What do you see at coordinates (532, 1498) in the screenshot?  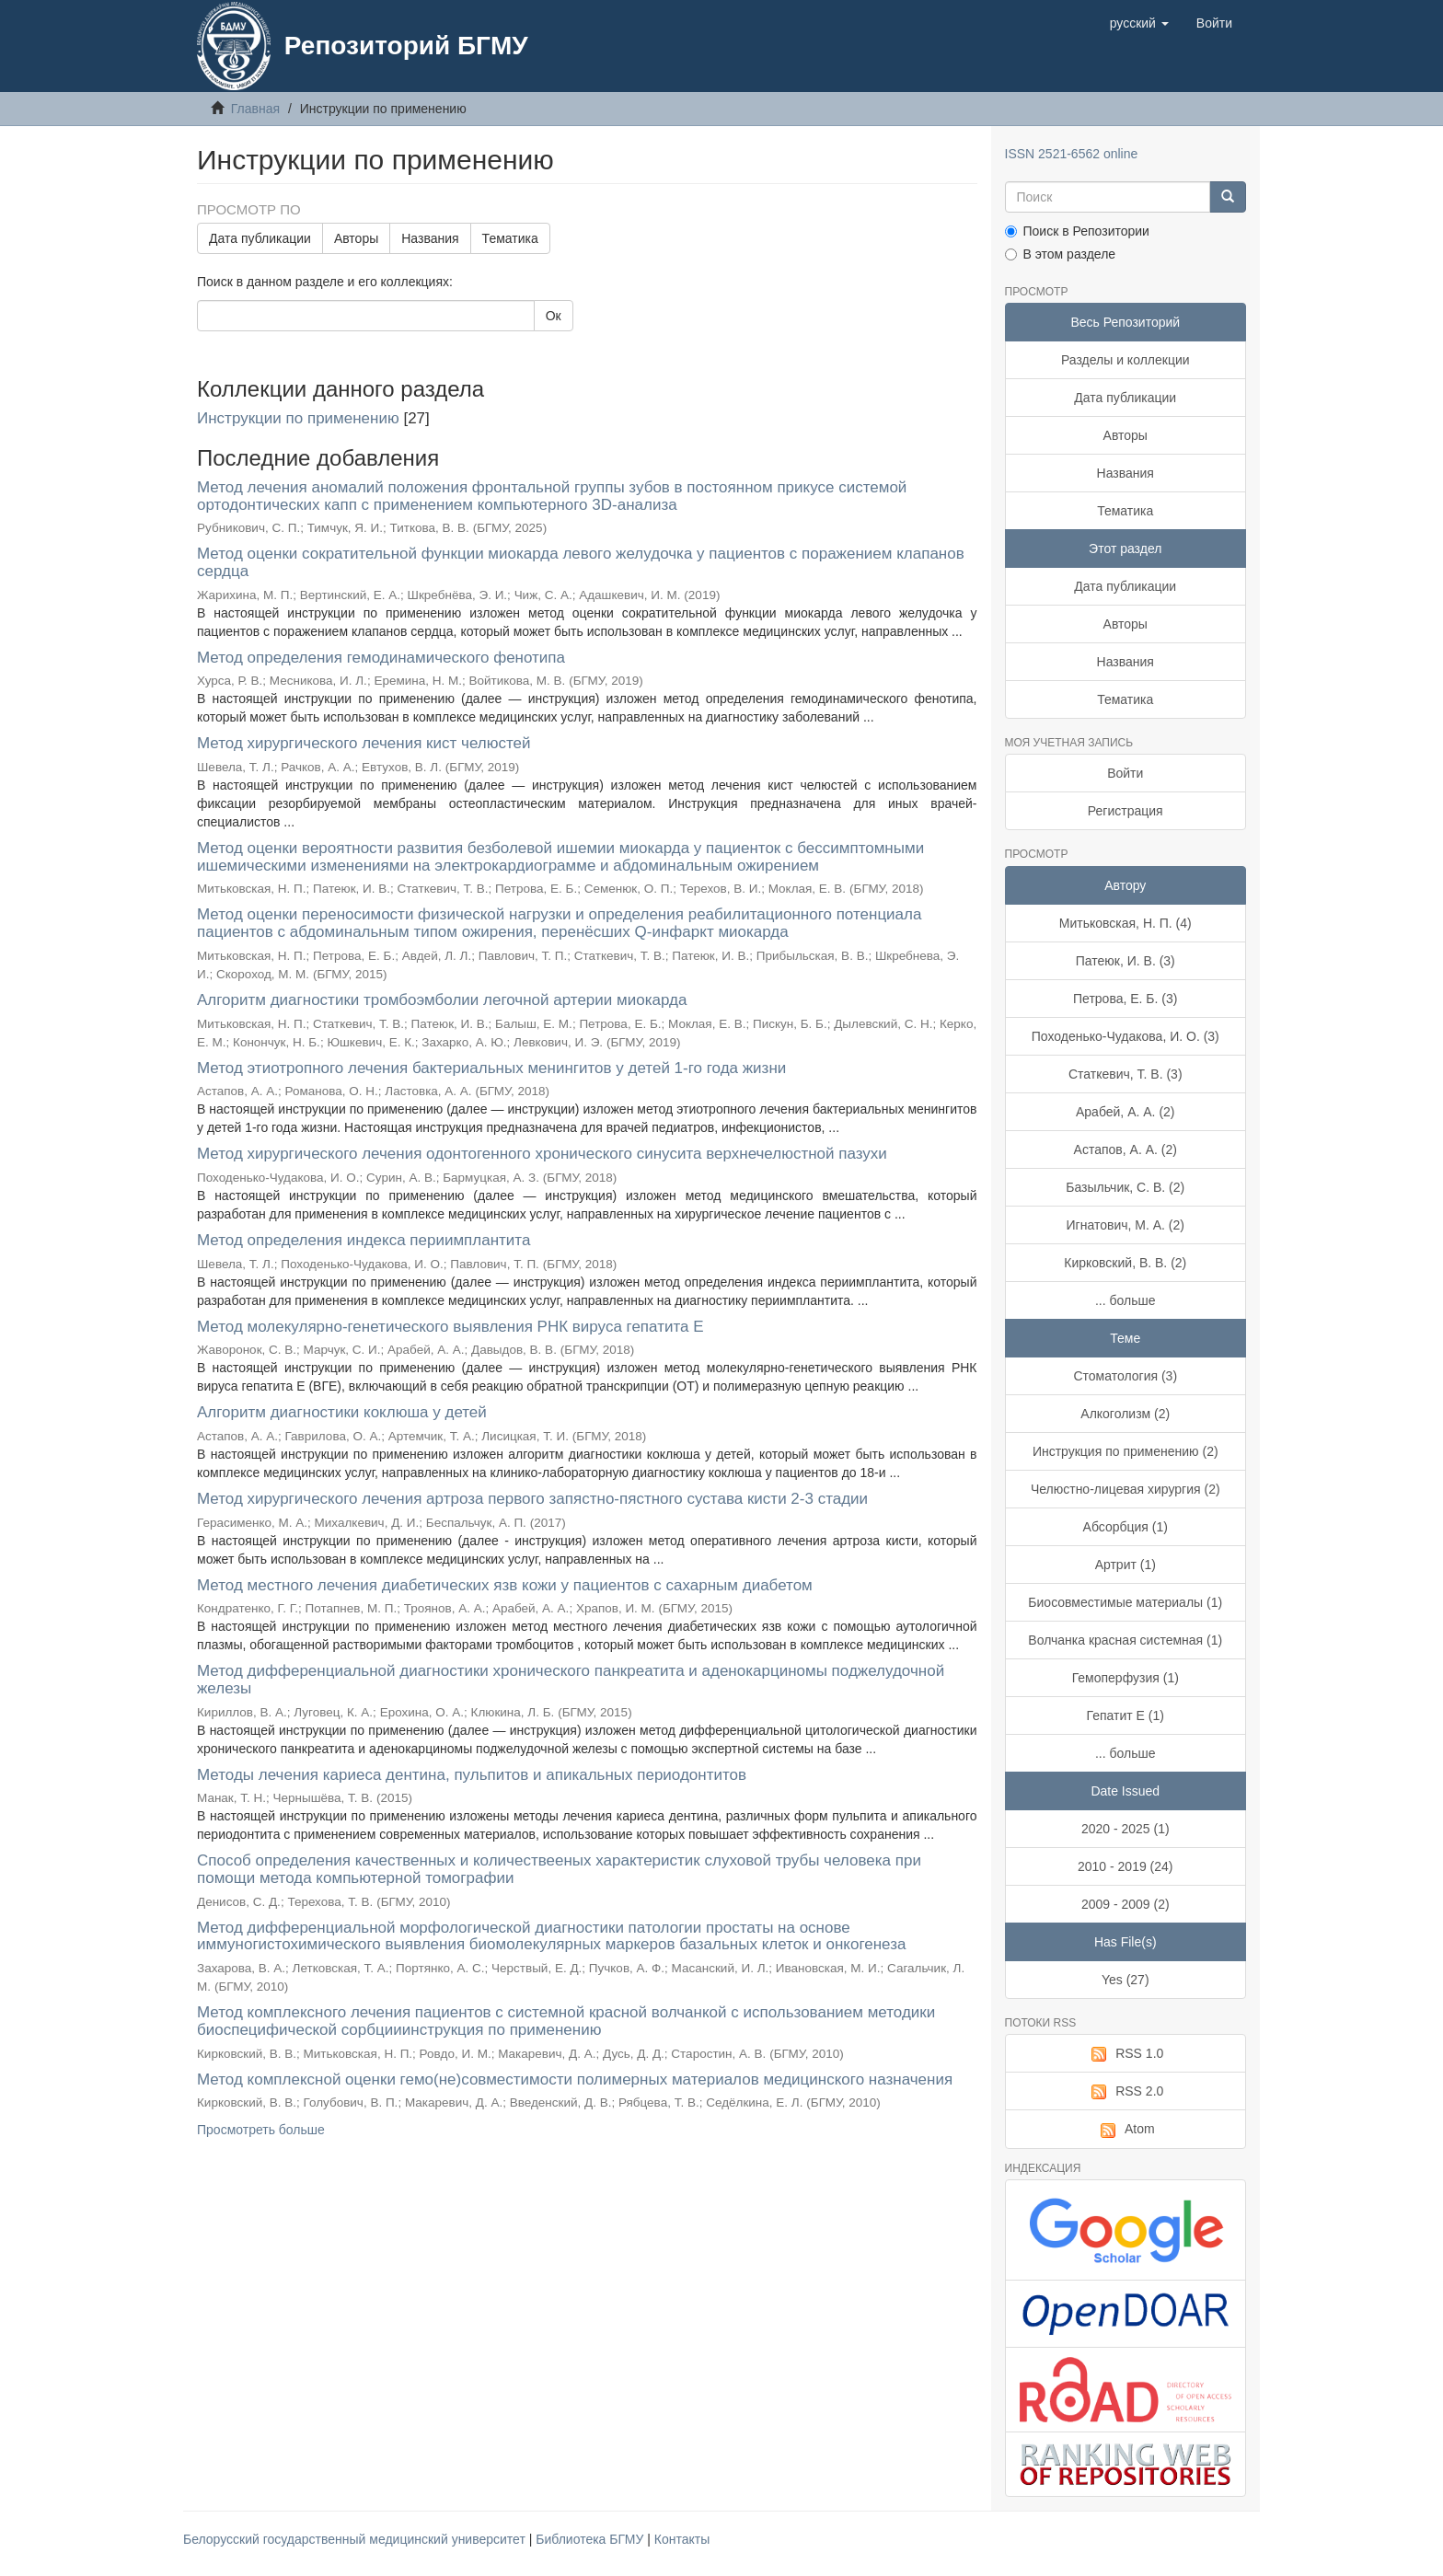 I see `Метод хирургического лечения артроза первого запястно-пястного сустава кисти 2-3 стадии` at bounding box center [532, 1498].